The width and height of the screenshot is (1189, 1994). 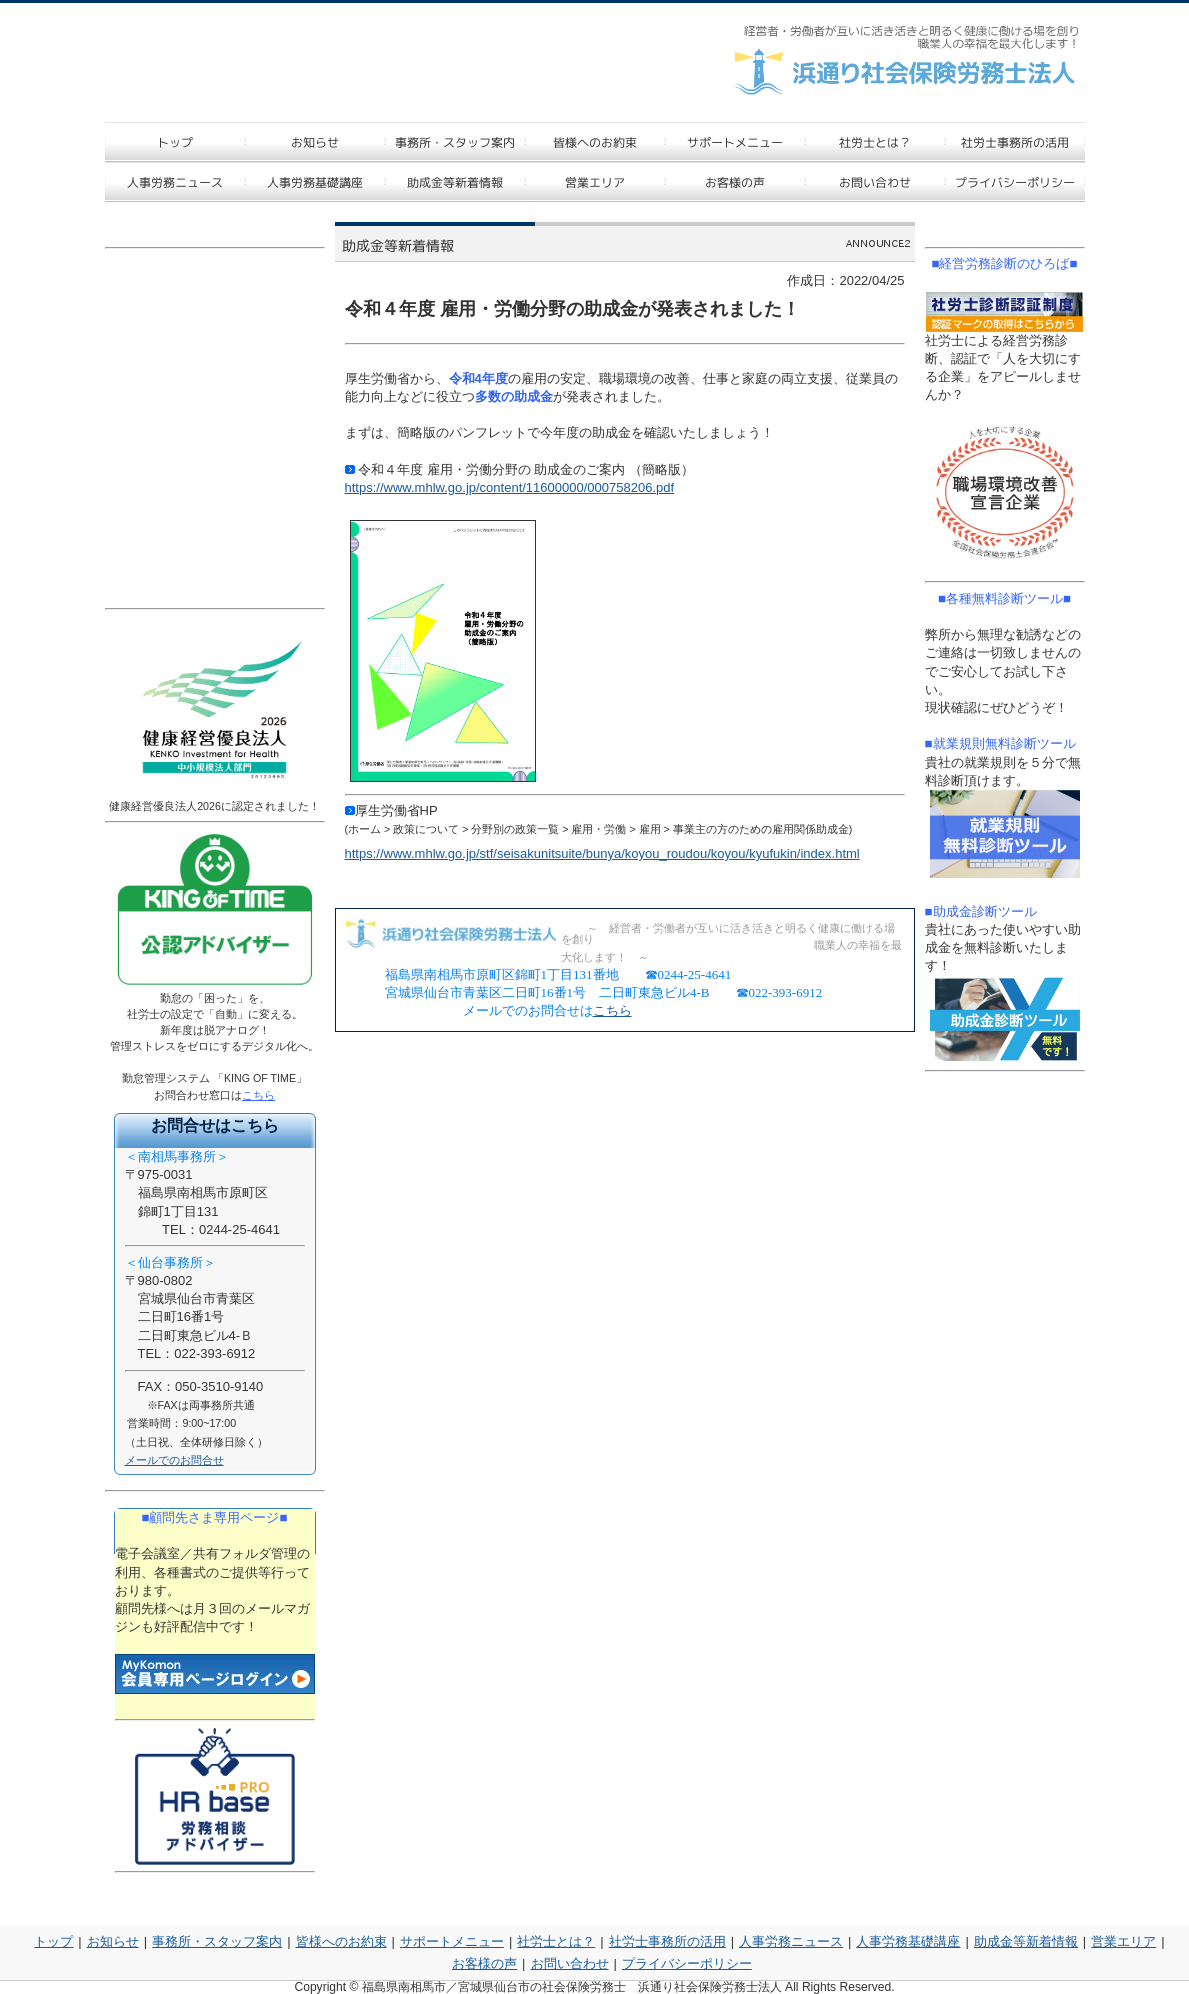 I want to click on プライバシーポリシー, so click(x=687, y=1963).